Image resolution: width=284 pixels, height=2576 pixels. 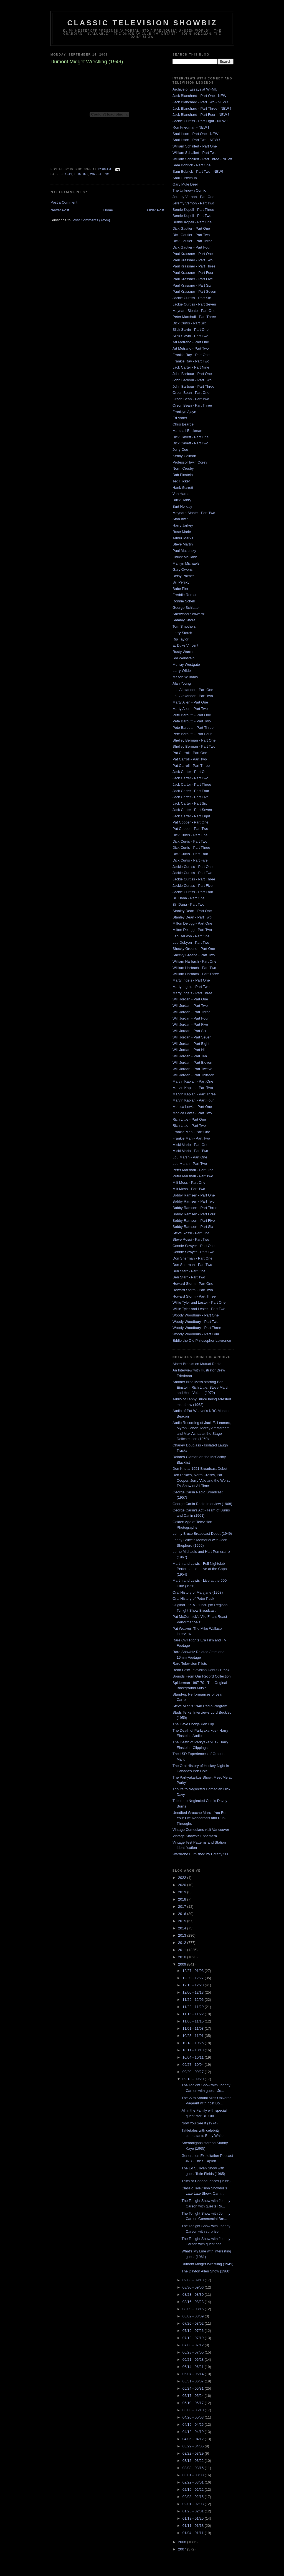 What do you see at coordinates (192, 917) in the screenshot?
I see `Stanley Dean - Part Two` at bounding box center [192, 917].